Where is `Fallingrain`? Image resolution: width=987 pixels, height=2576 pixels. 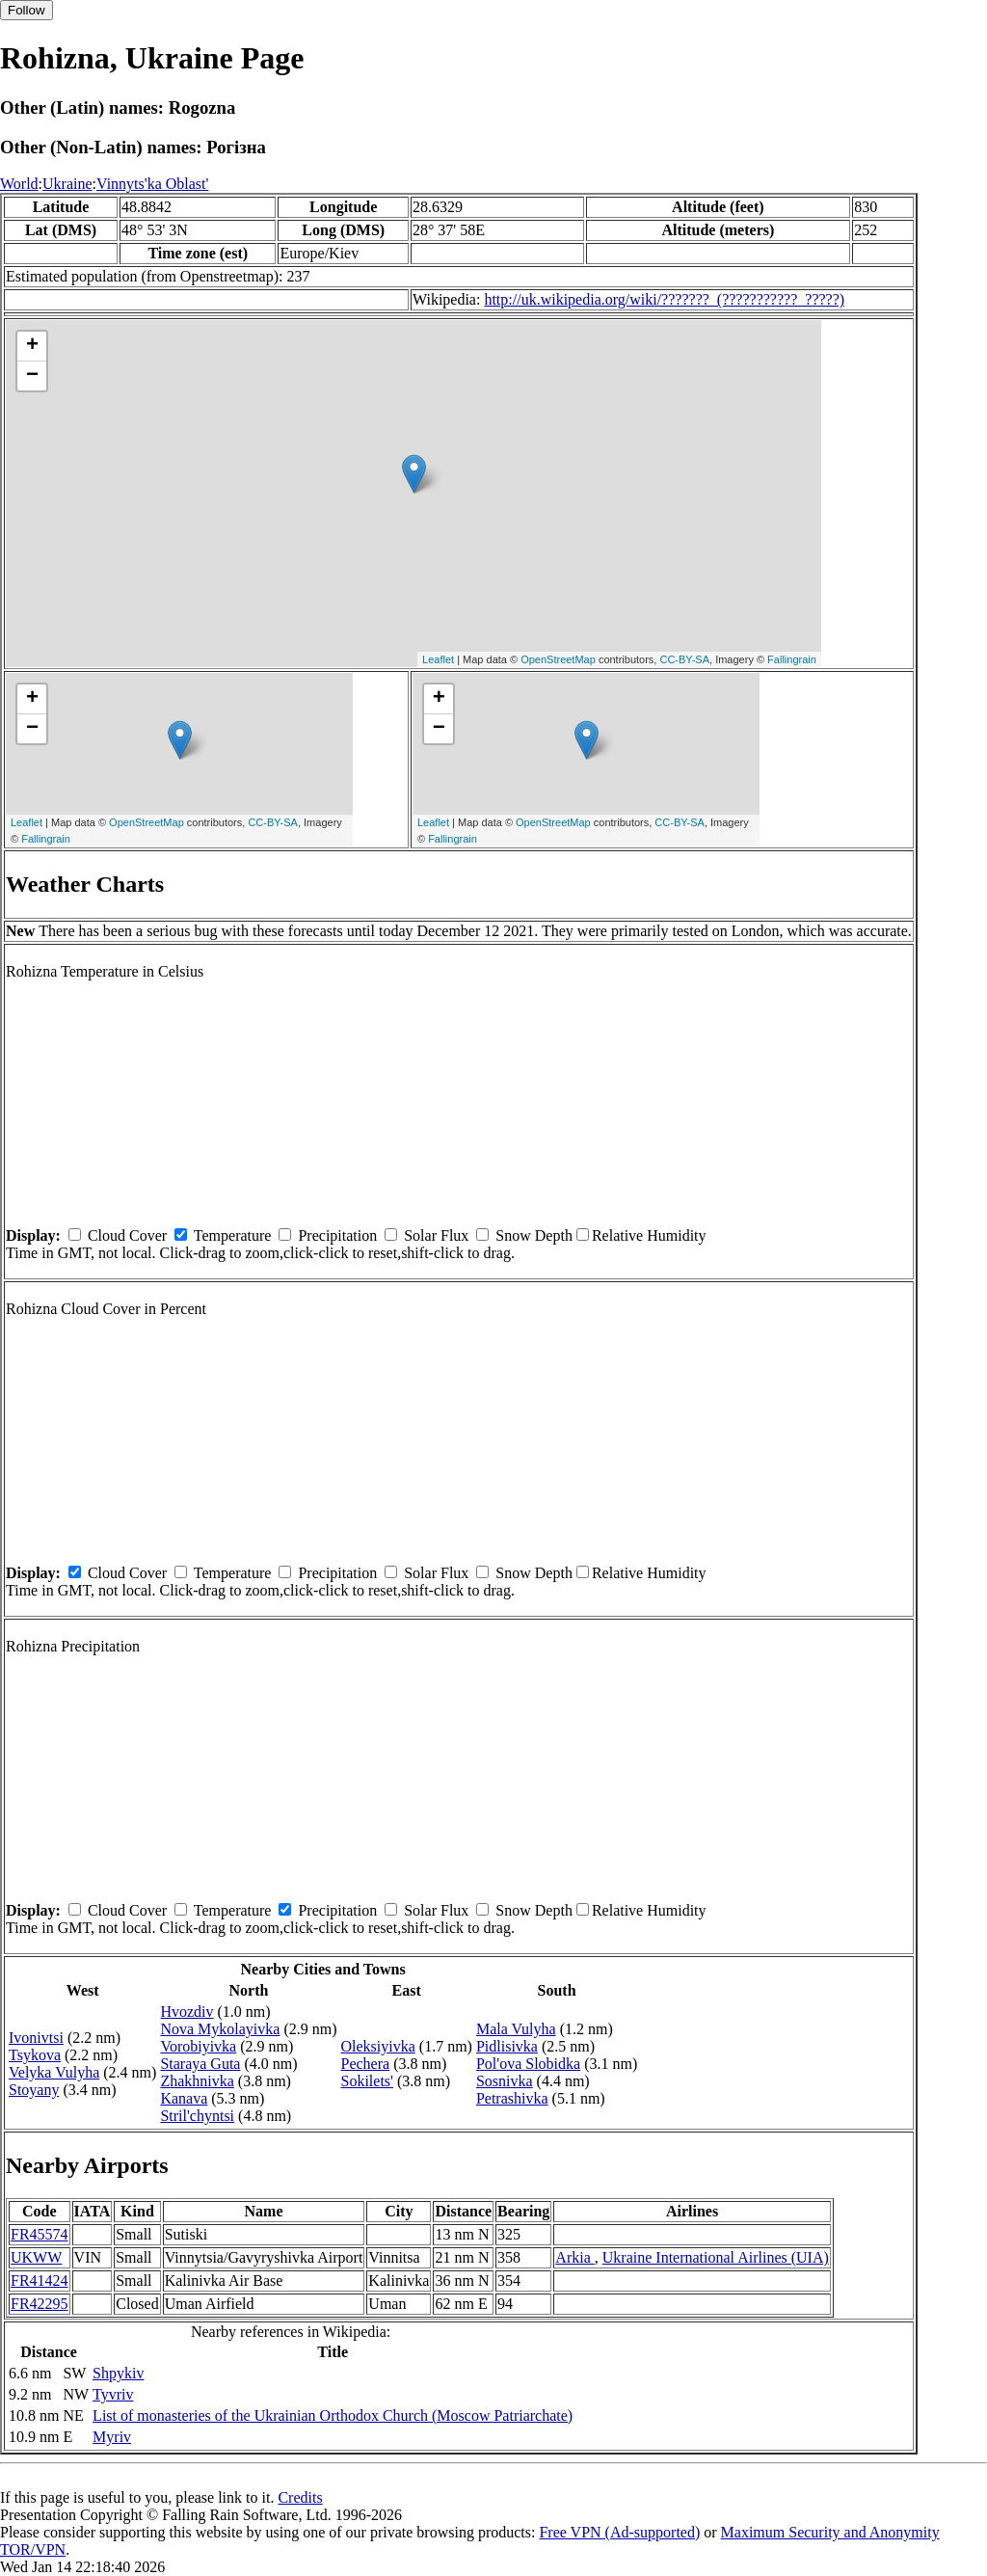
Fallingrain is located at coordinates (791, 659).